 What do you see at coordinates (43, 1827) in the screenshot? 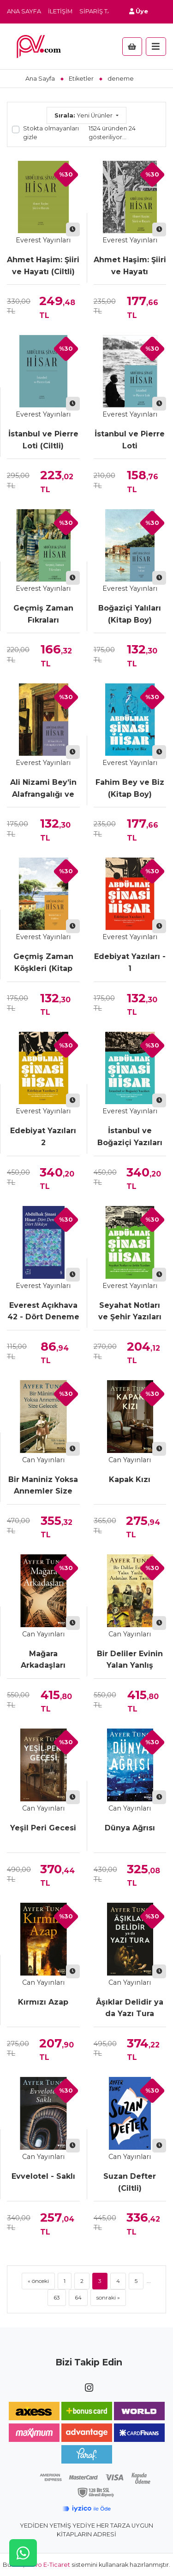
I see `Yeşil Peri Gecesi` at bounding box center [43, 1827].